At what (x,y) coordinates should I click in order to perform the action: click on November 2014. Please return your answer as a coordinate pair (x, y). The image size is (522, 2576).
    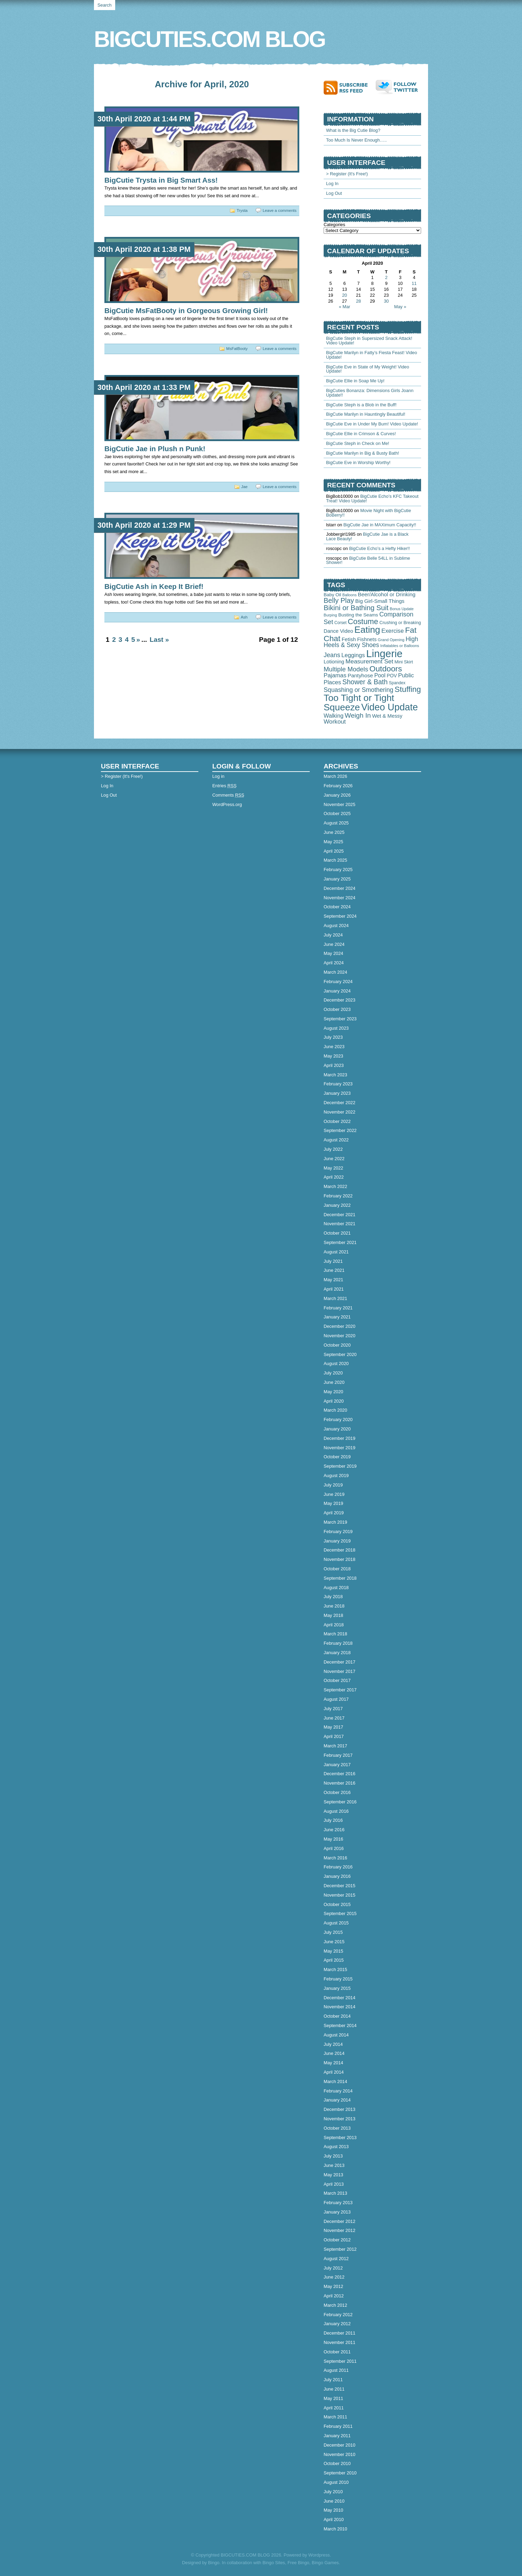
    Looking at the image, I should click on (339, 2006).